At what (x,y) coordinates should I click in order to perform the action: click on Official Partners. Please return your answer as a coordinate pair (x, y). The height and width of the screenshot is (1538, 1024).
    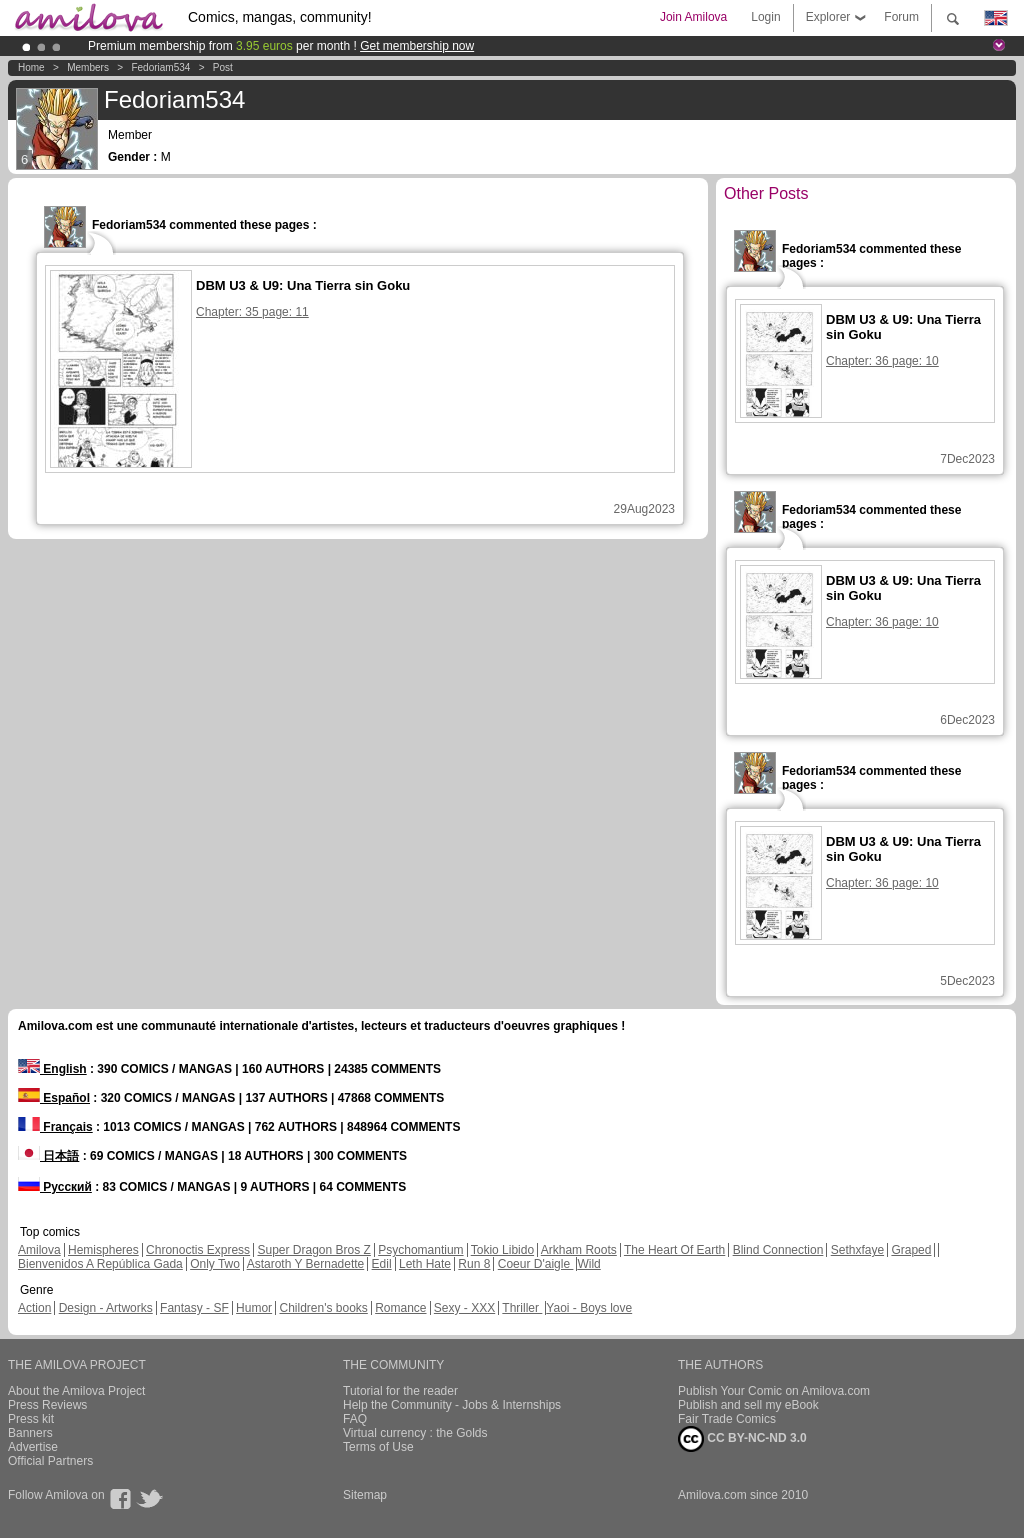
    Looking at the image, I should click on (50, 1461).